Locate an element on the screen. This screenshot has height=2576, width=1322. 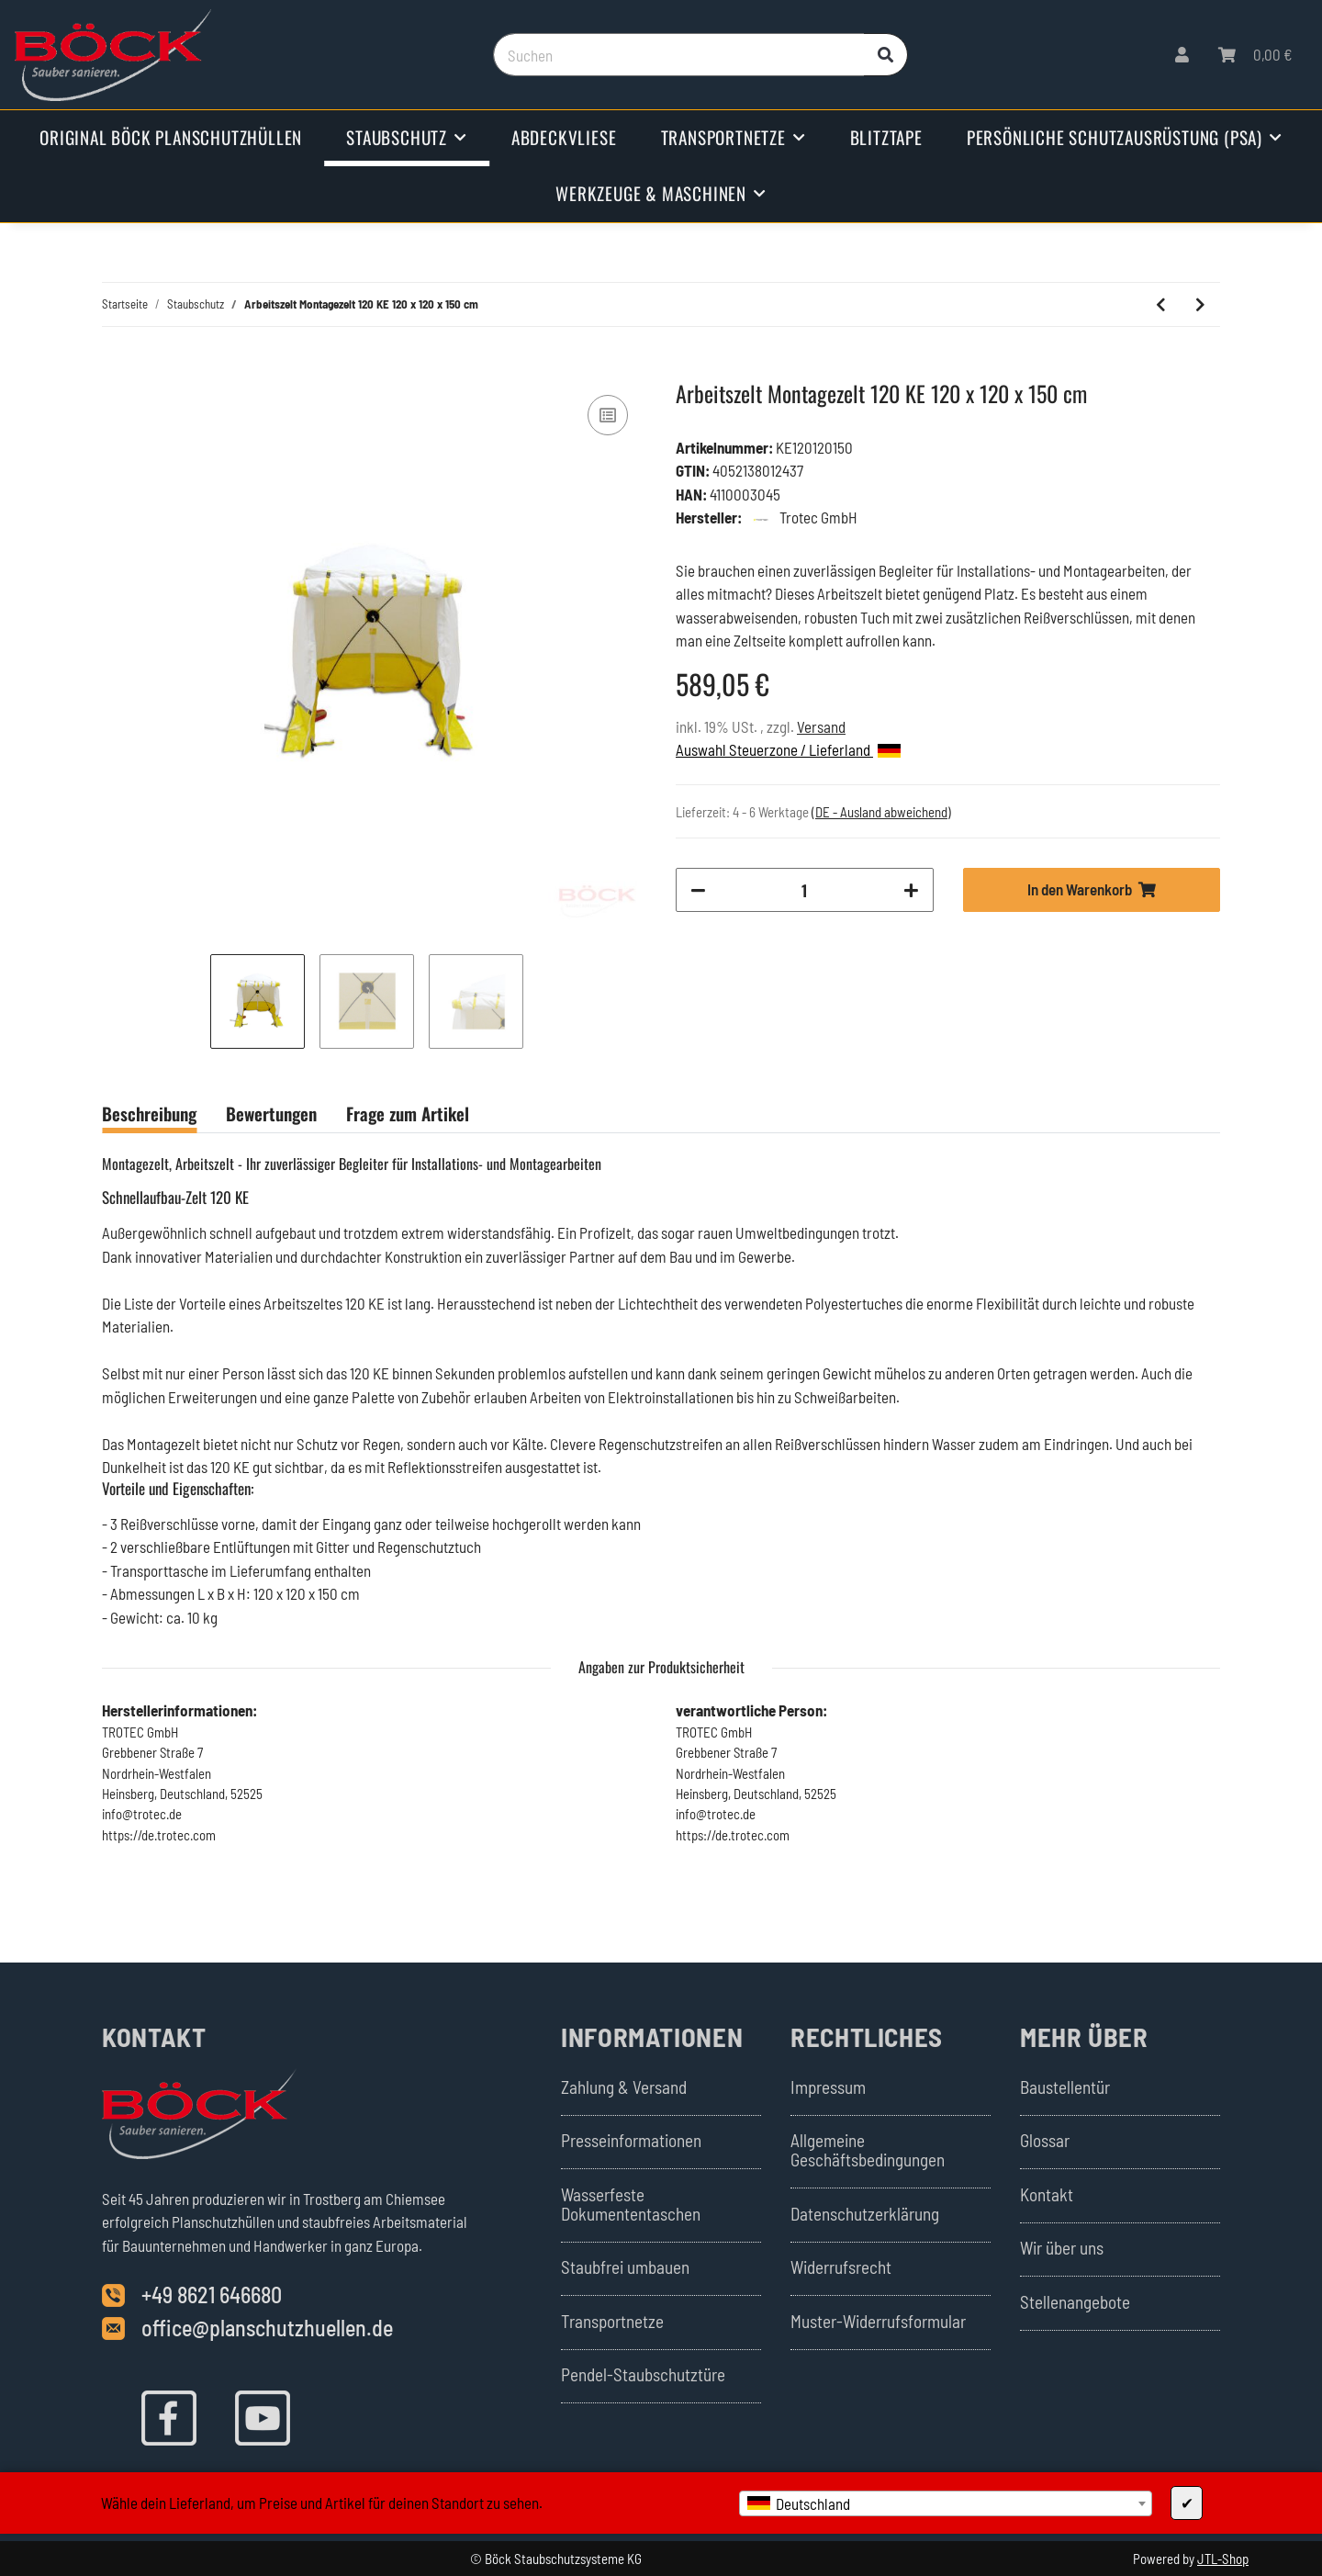
[Menge erhöhen] is located at coordinates (911, 890).